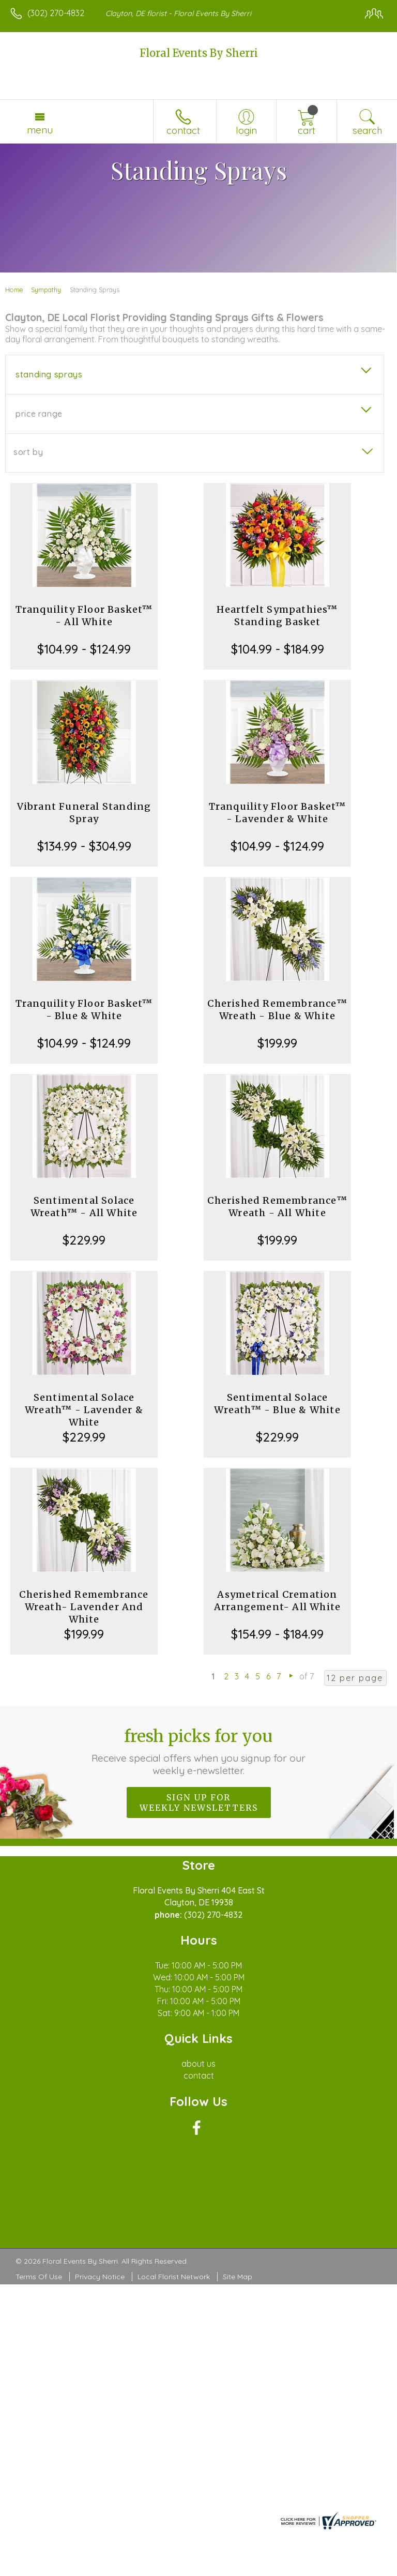 This screenshot has width=397, height=2576. I want to click on Sort By, so click(28, 452).